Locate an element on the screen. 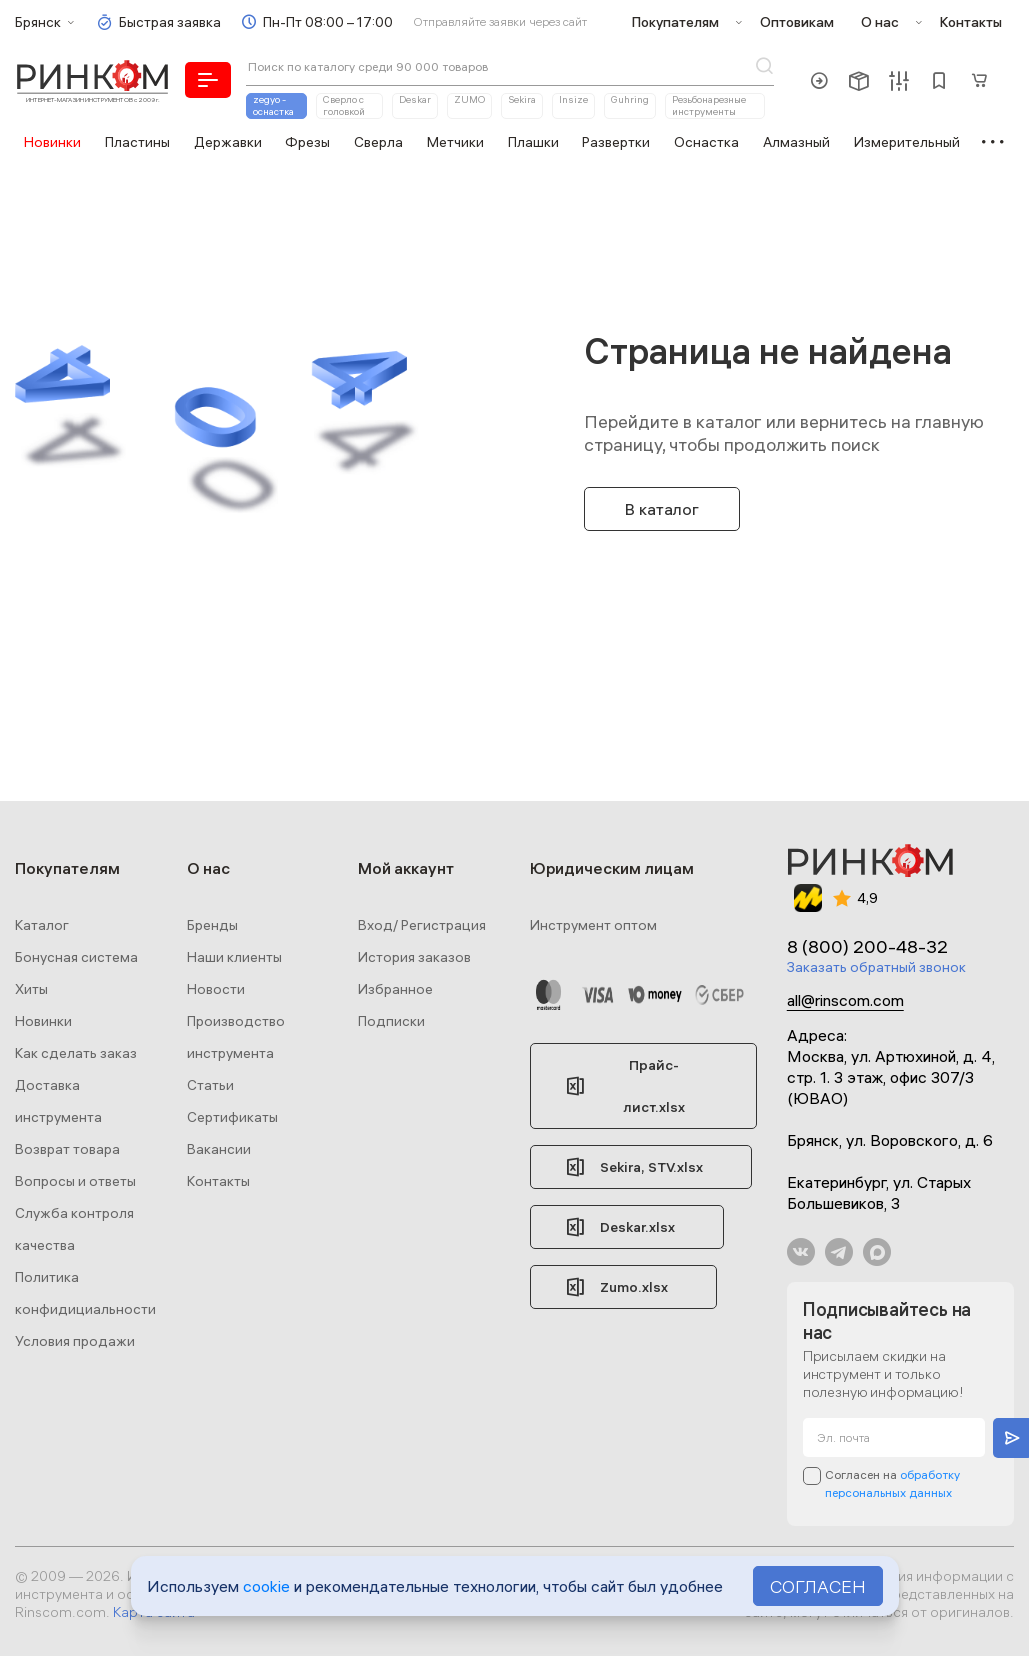 Image resolution: width=1029 pixels, height=1656 pixels. Фрезы is located at coordinates (307, 142).